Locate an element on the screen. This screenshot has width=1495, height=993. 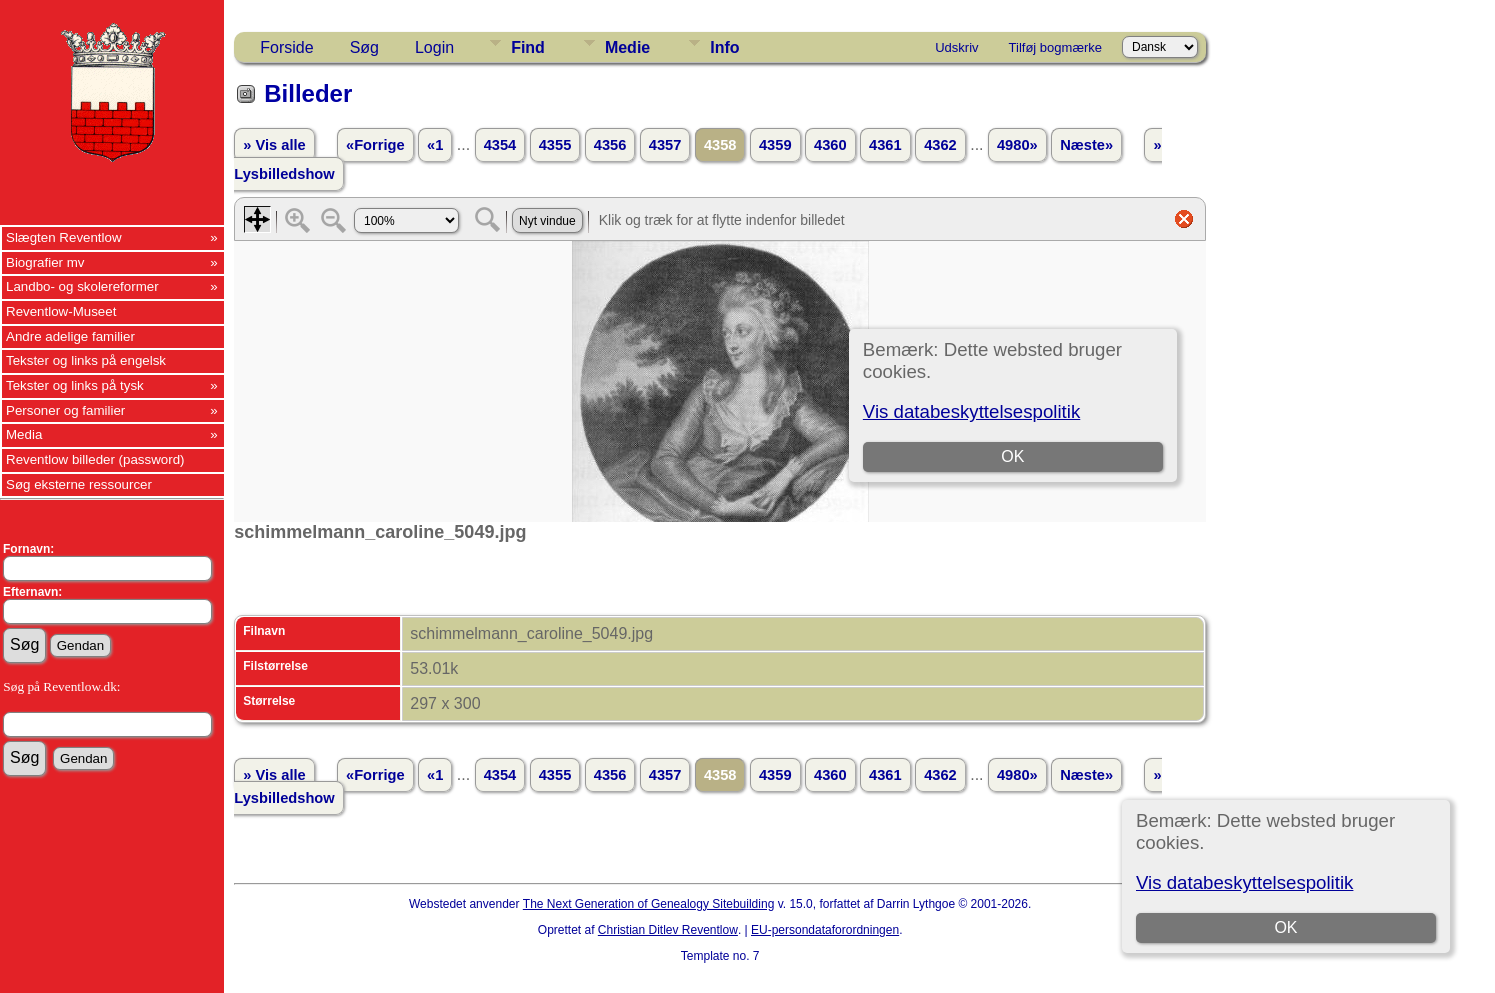
Landbo- og skolereformer is located at coordinates (82, 286).